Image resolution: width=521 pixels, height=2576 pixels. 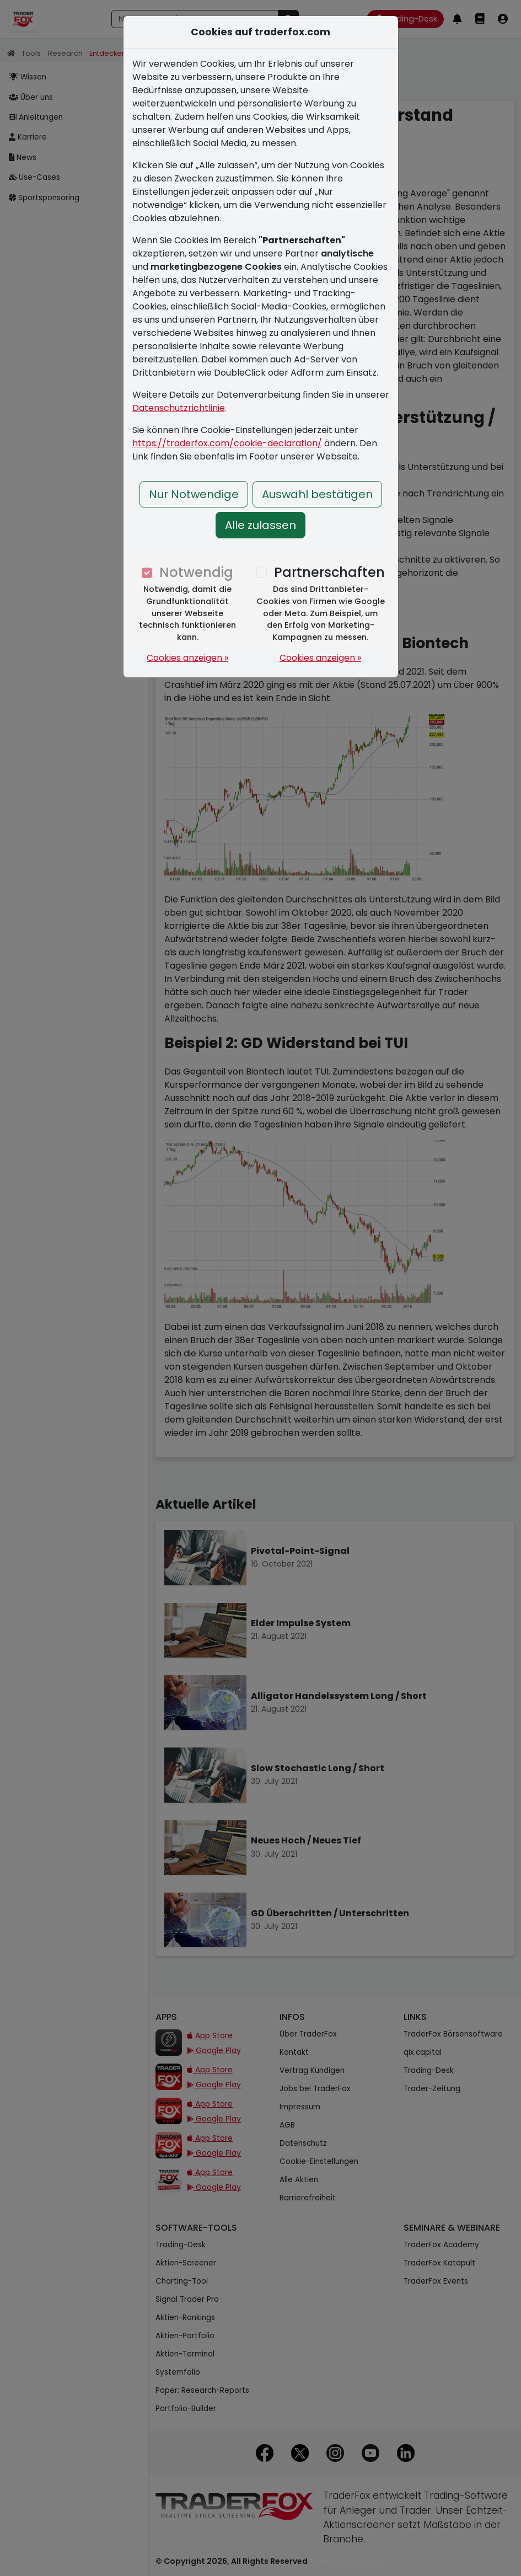 What do you see at coordinates (329, 572) in the screenshot?
I see `Partnerschaften` at bounding box center [329, 572].